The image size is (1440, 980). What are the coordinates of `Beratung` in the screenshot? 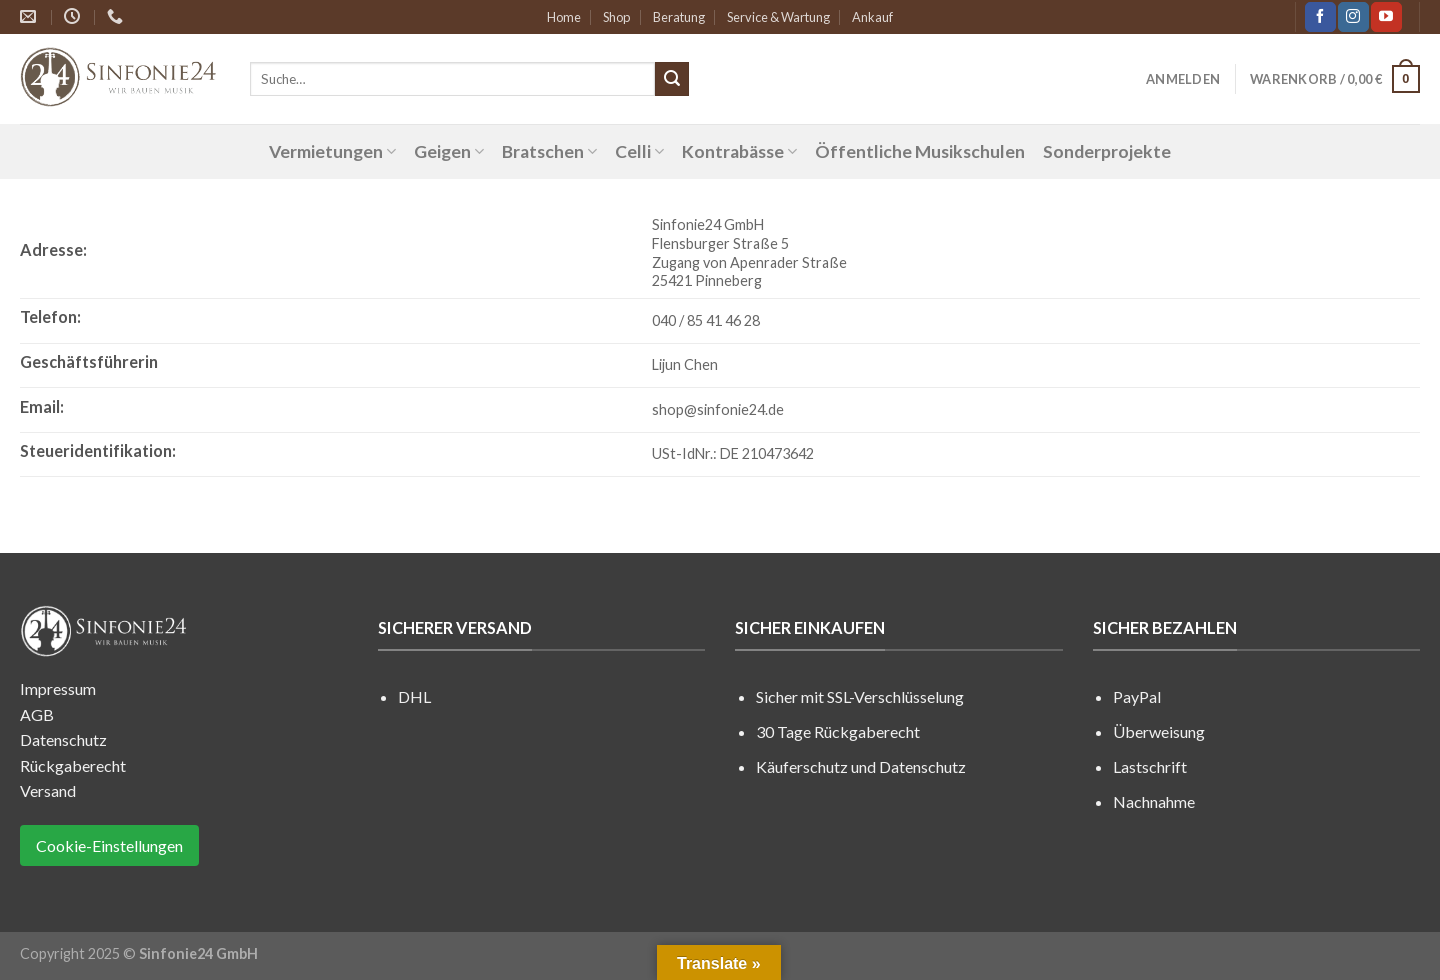 It's located at (679, 17).